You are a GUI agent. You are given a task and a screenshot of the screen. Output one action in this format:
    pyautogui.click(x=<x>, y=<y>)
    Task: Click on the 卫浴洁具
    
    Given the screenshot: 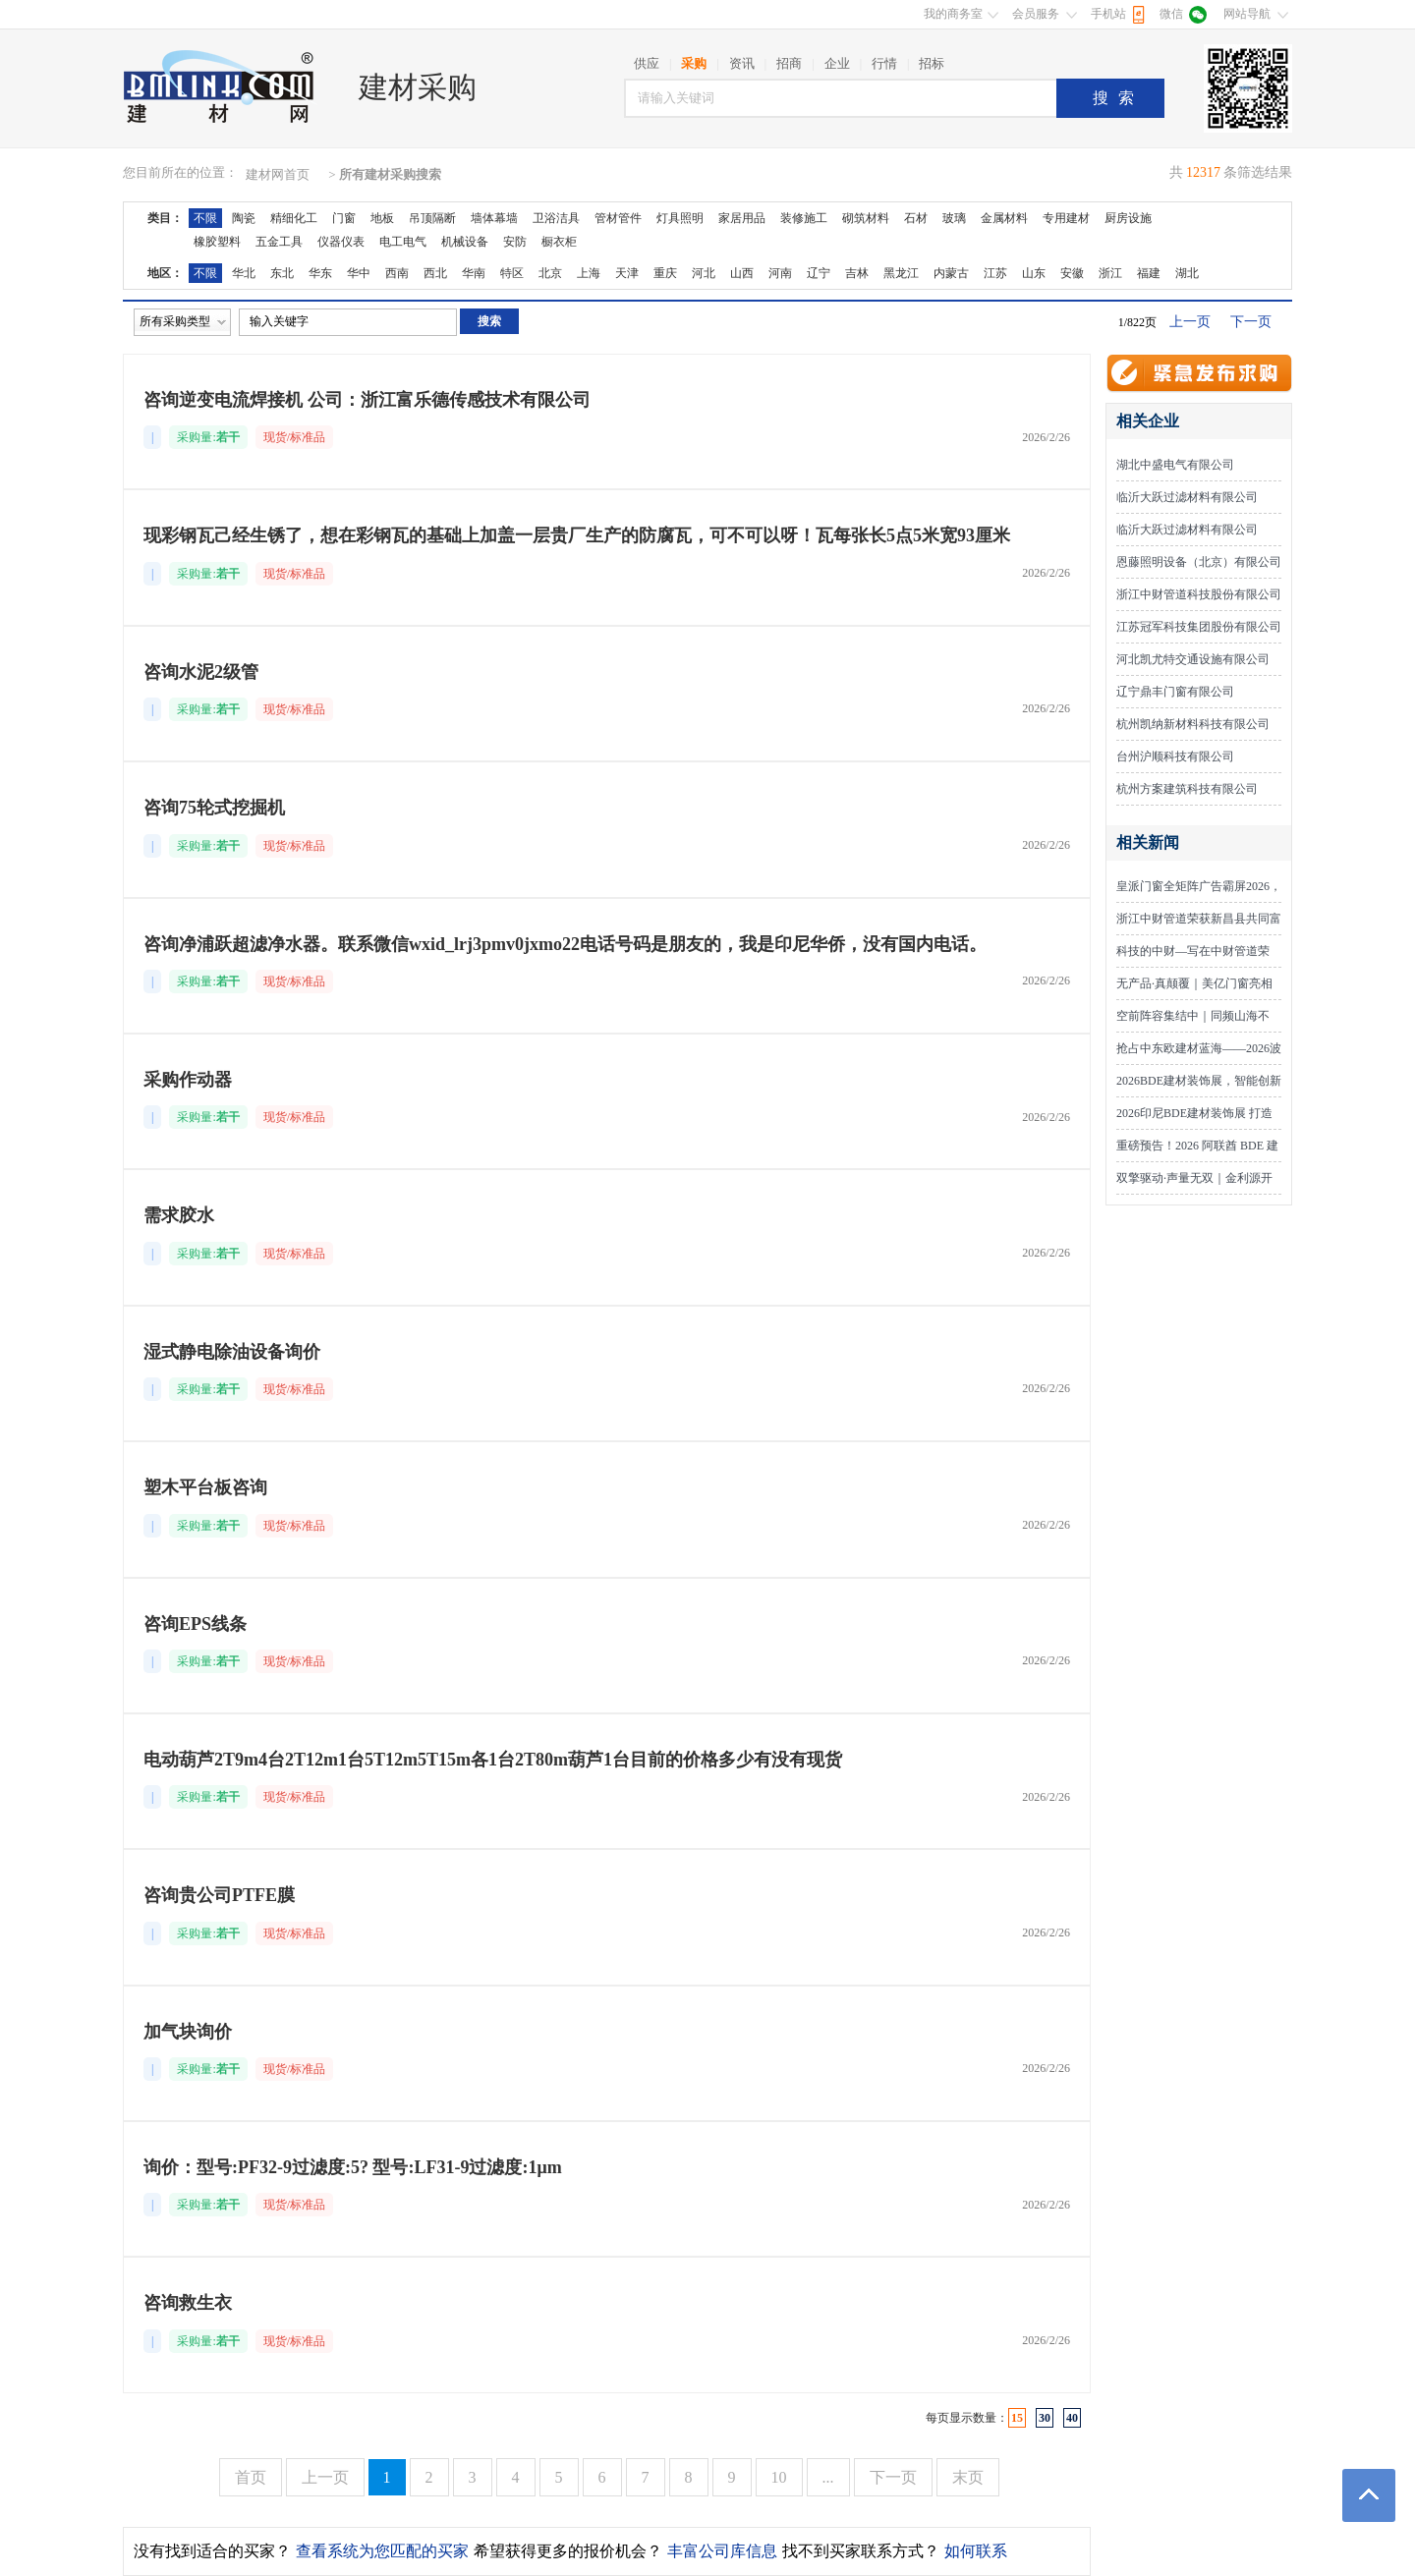 What is the action you would take?
    pyautogui.click(x=556, y=218)
    